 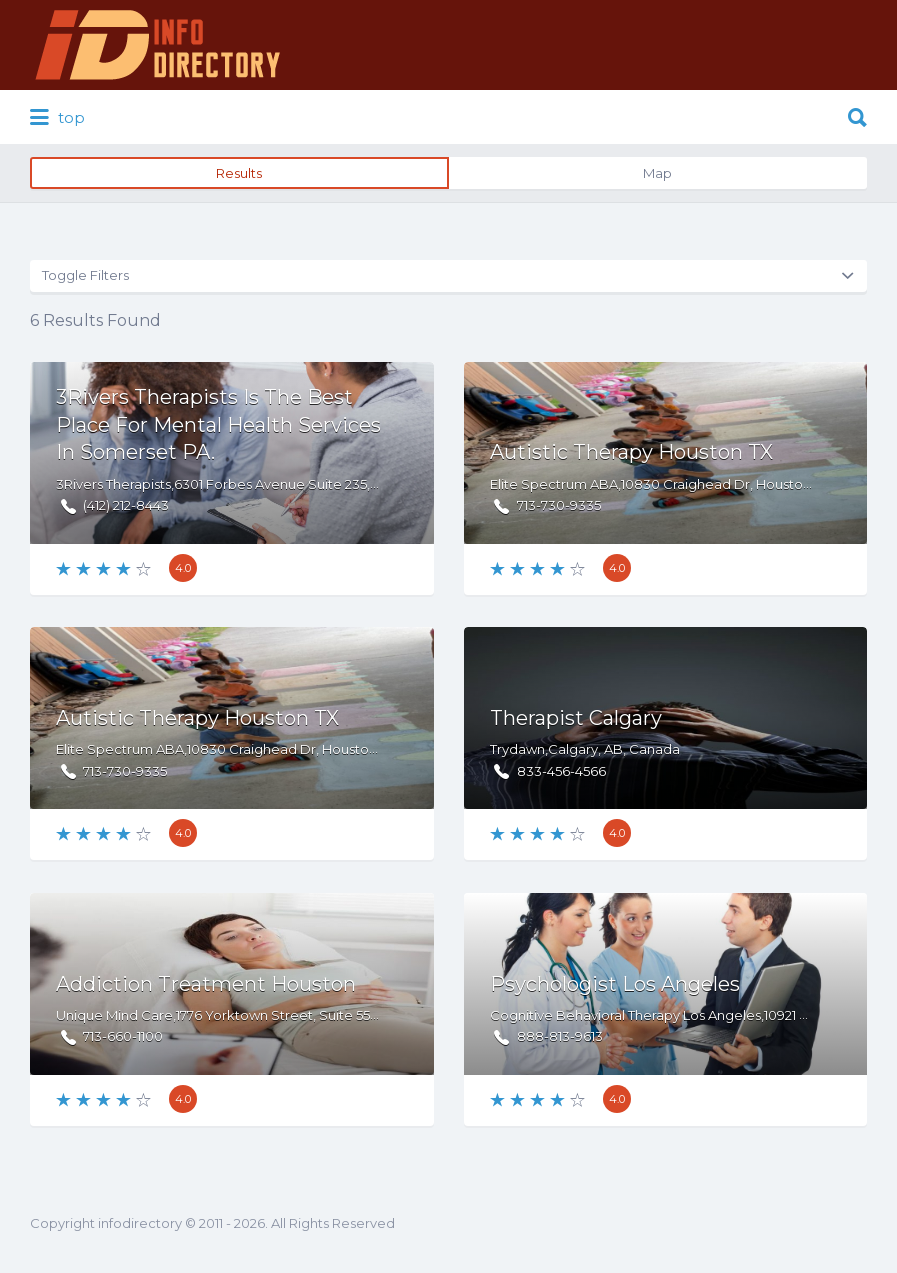 What do you see at coordinates (657, 173) in the screenshot?
I see `Map` at bounding box center [657, 173].